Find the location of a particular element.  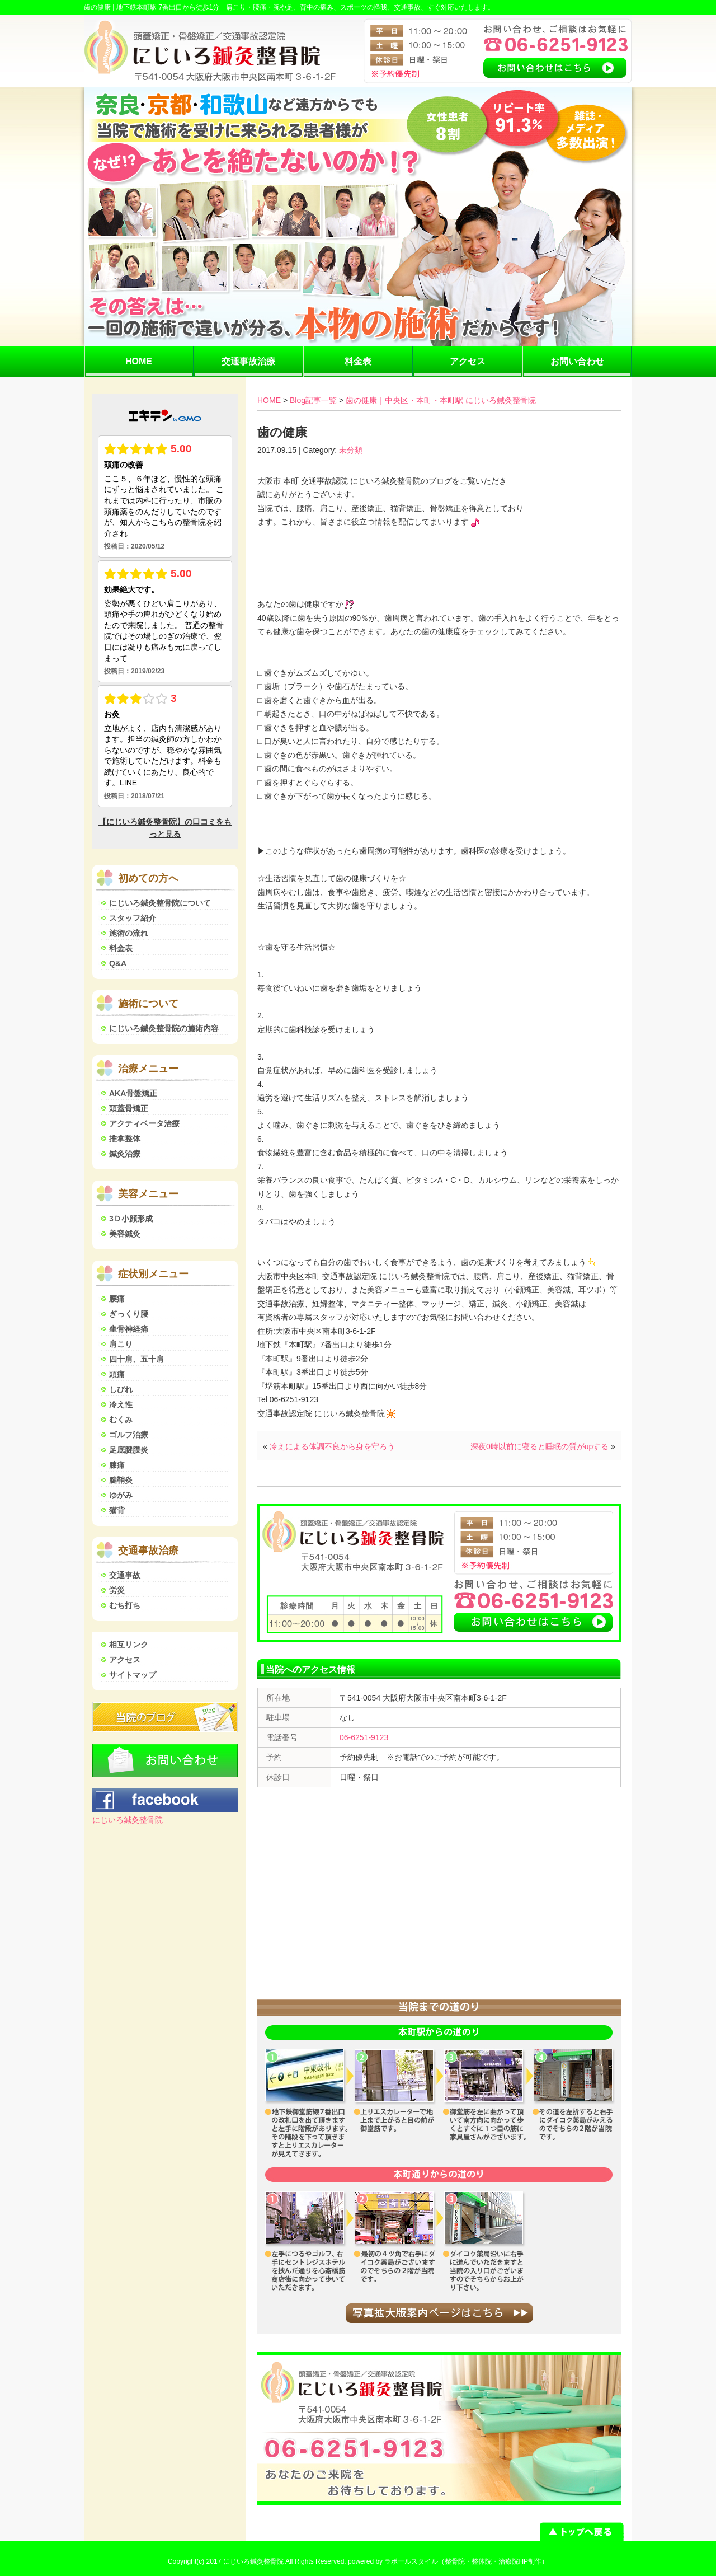

猫背 is located at coordinates (117, 1510).